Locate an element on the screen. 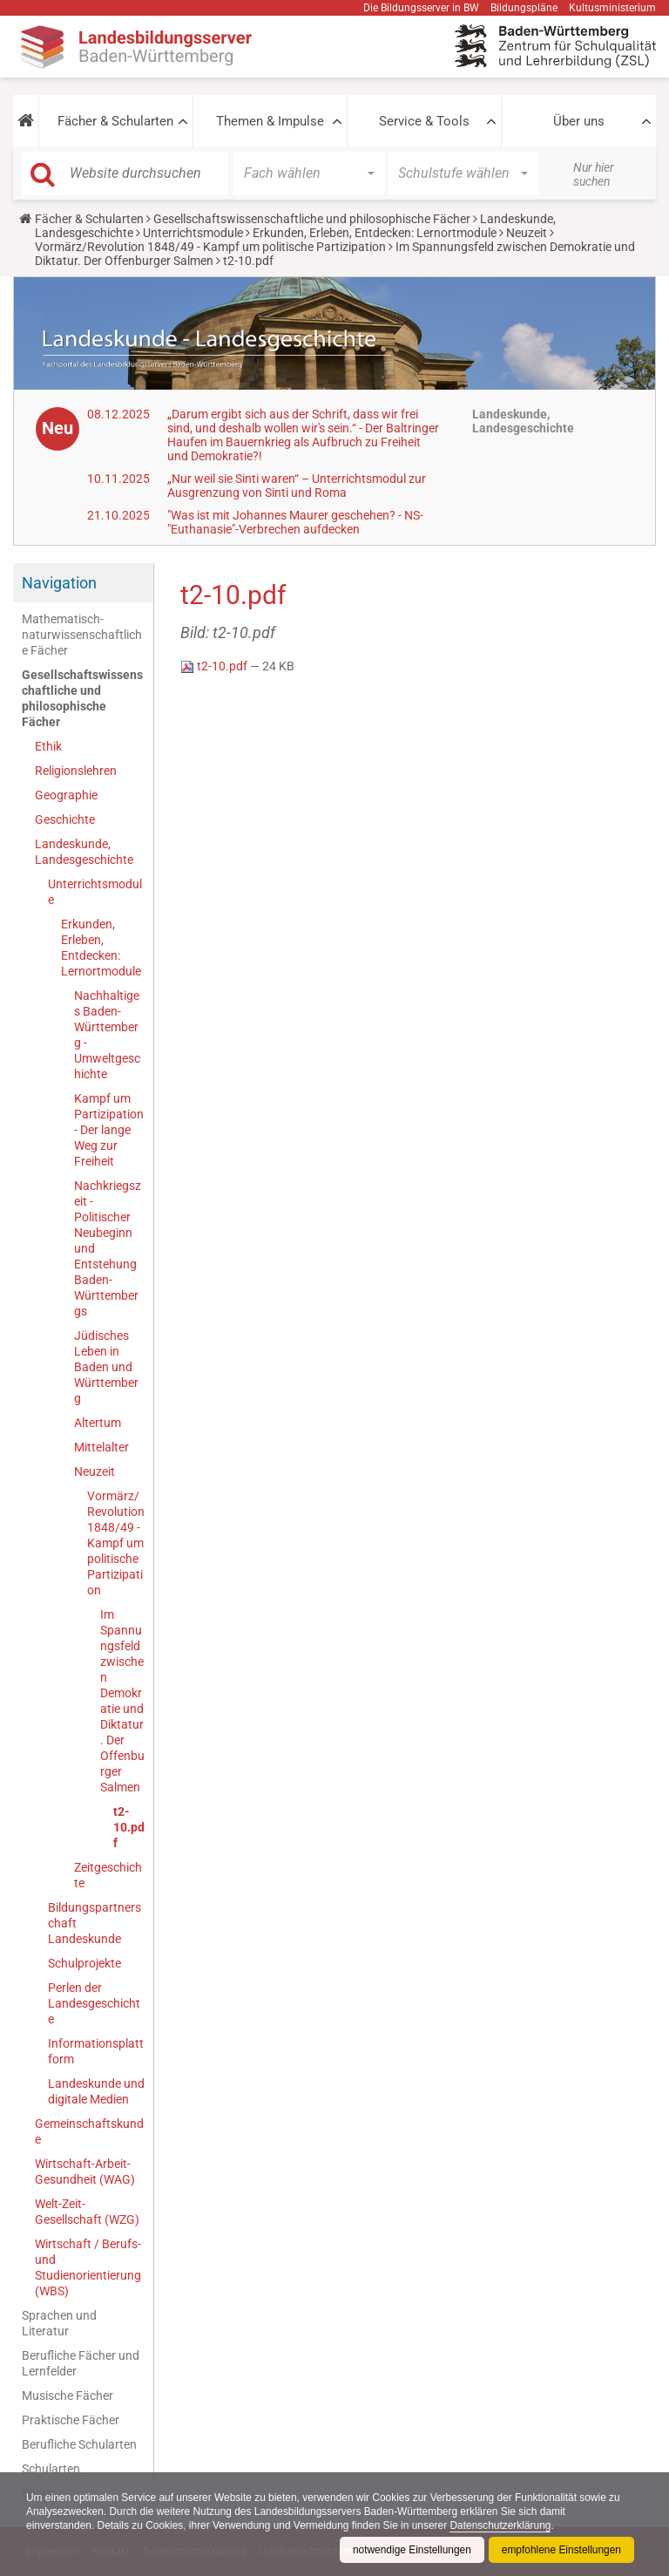 The height and width of the screenshot is (2576, 669). Kultusministerium is located at coordinates (612, 8).